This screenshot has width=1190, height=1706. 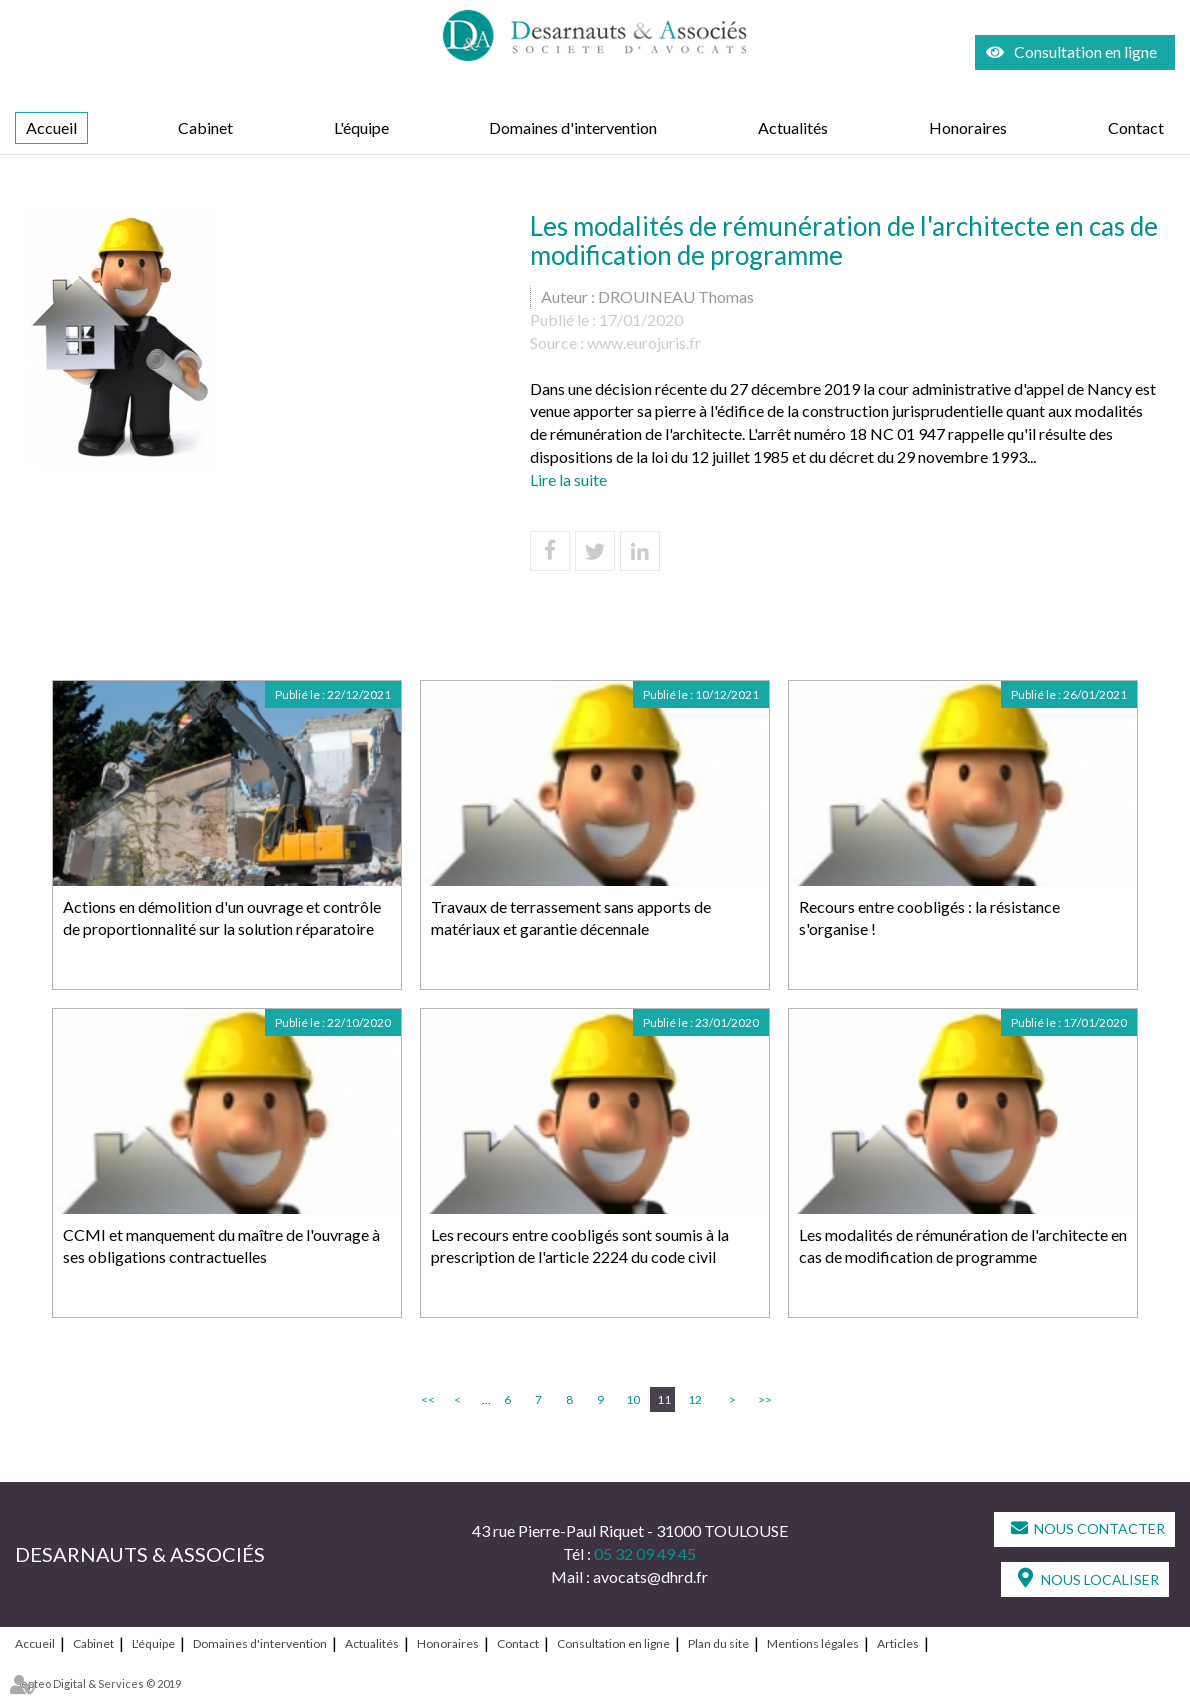 What do you see at coordinates (664, 1399) in the screenshot?
I see `11` at bounding box center [664, 1399].